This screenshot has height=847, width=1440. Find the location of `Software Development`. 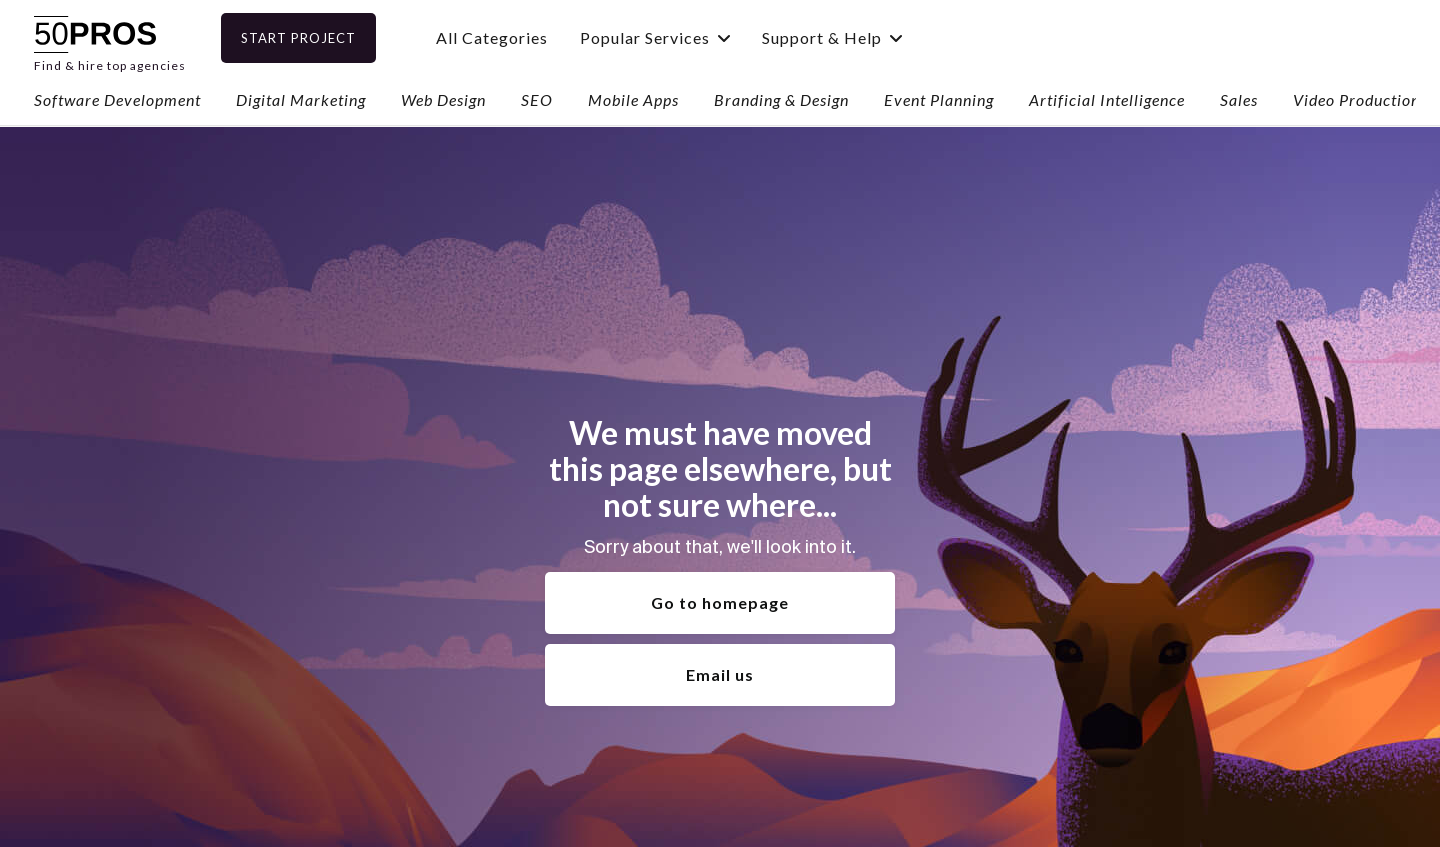

Software Development is located at coordinates (117, 99).